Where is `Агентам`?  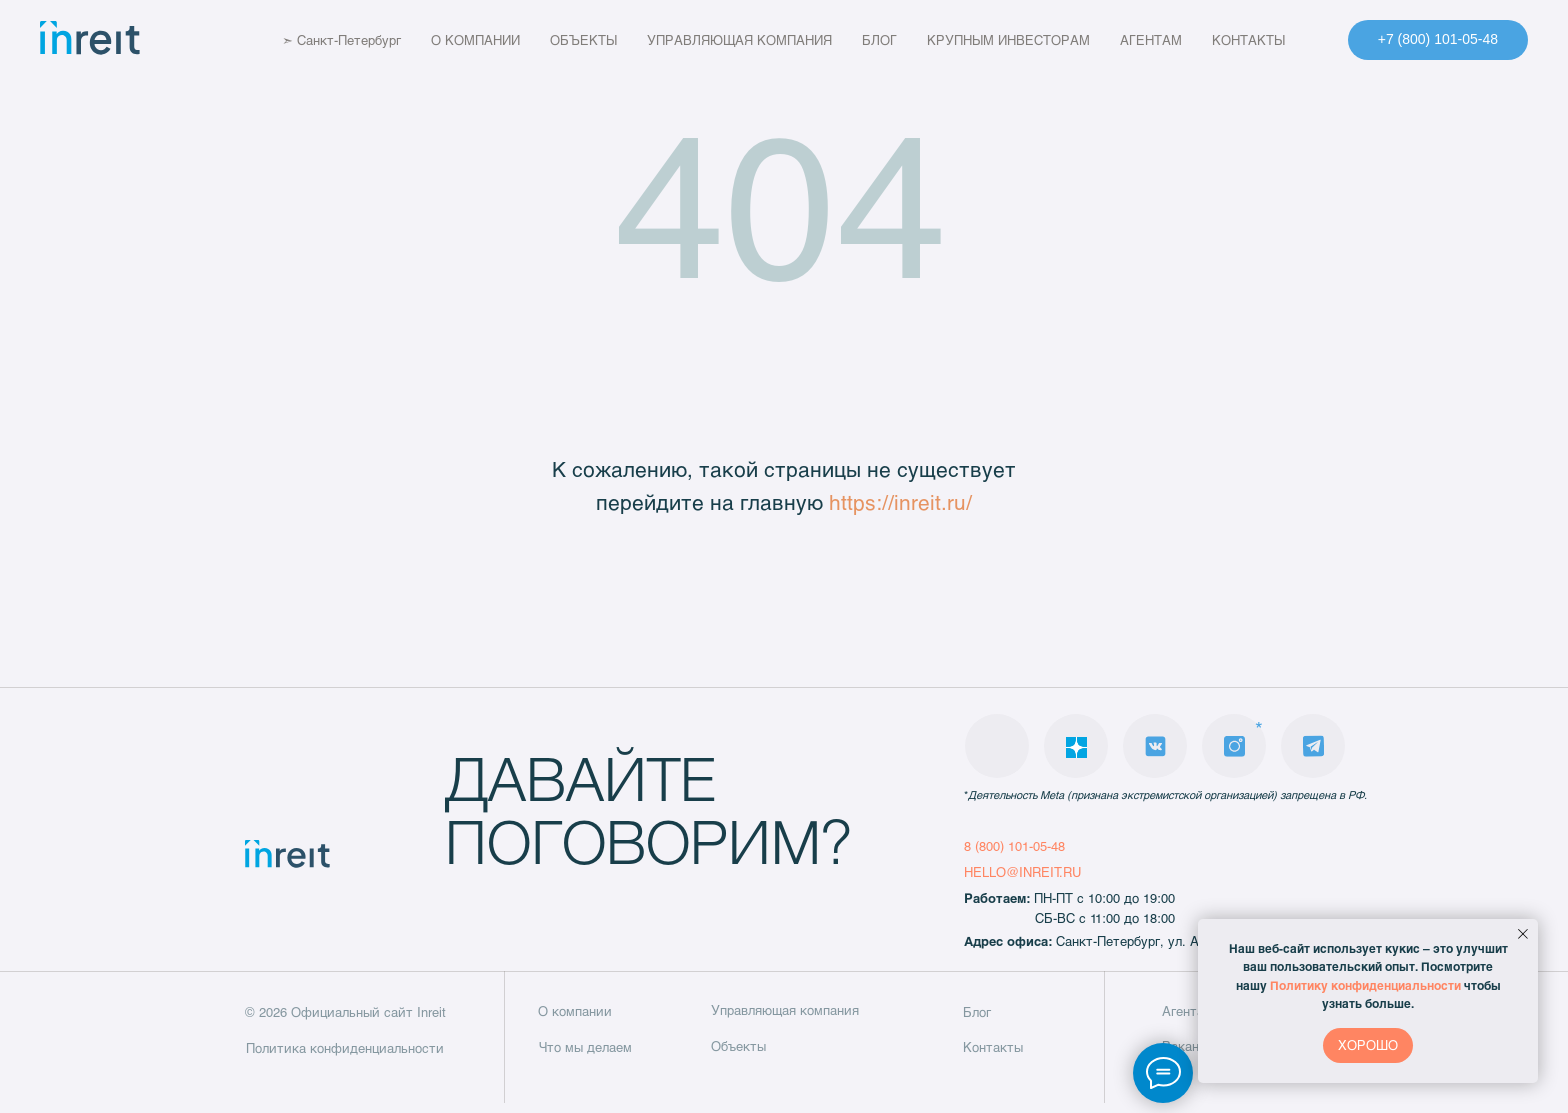
Агентам is located at coordinates (1187, 1011).